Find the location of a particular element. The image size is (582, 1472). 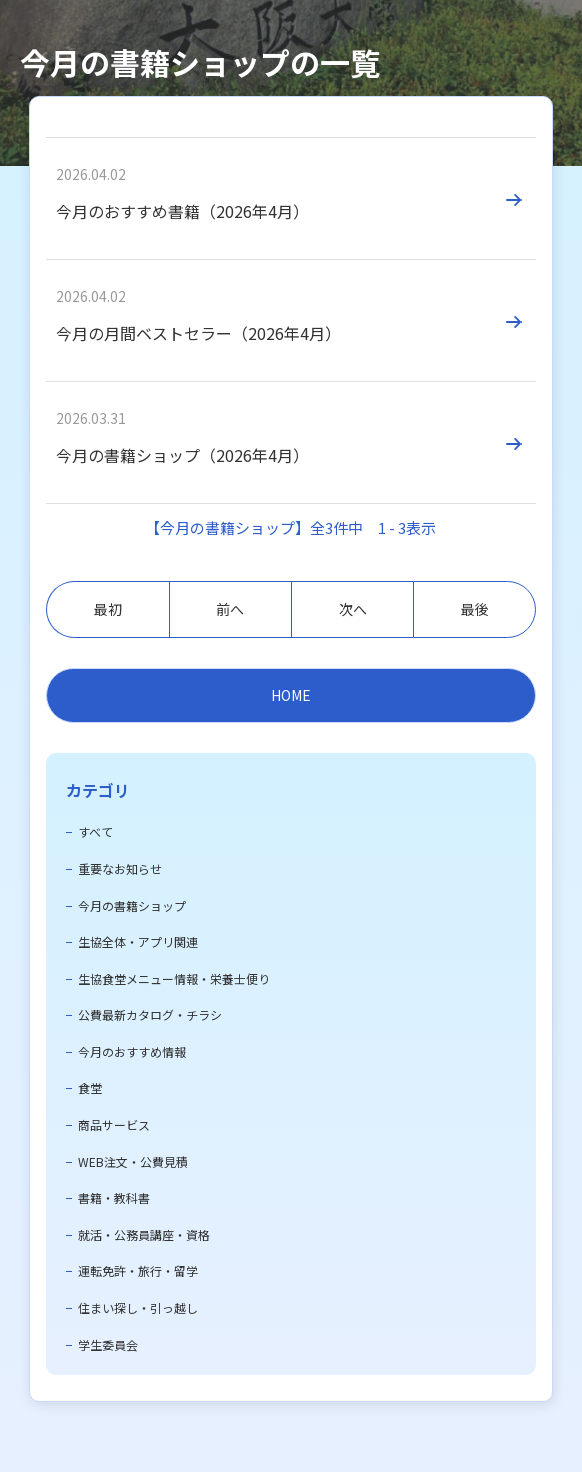

住まい探し・引っ越し is located at coordinates (138, 1307).